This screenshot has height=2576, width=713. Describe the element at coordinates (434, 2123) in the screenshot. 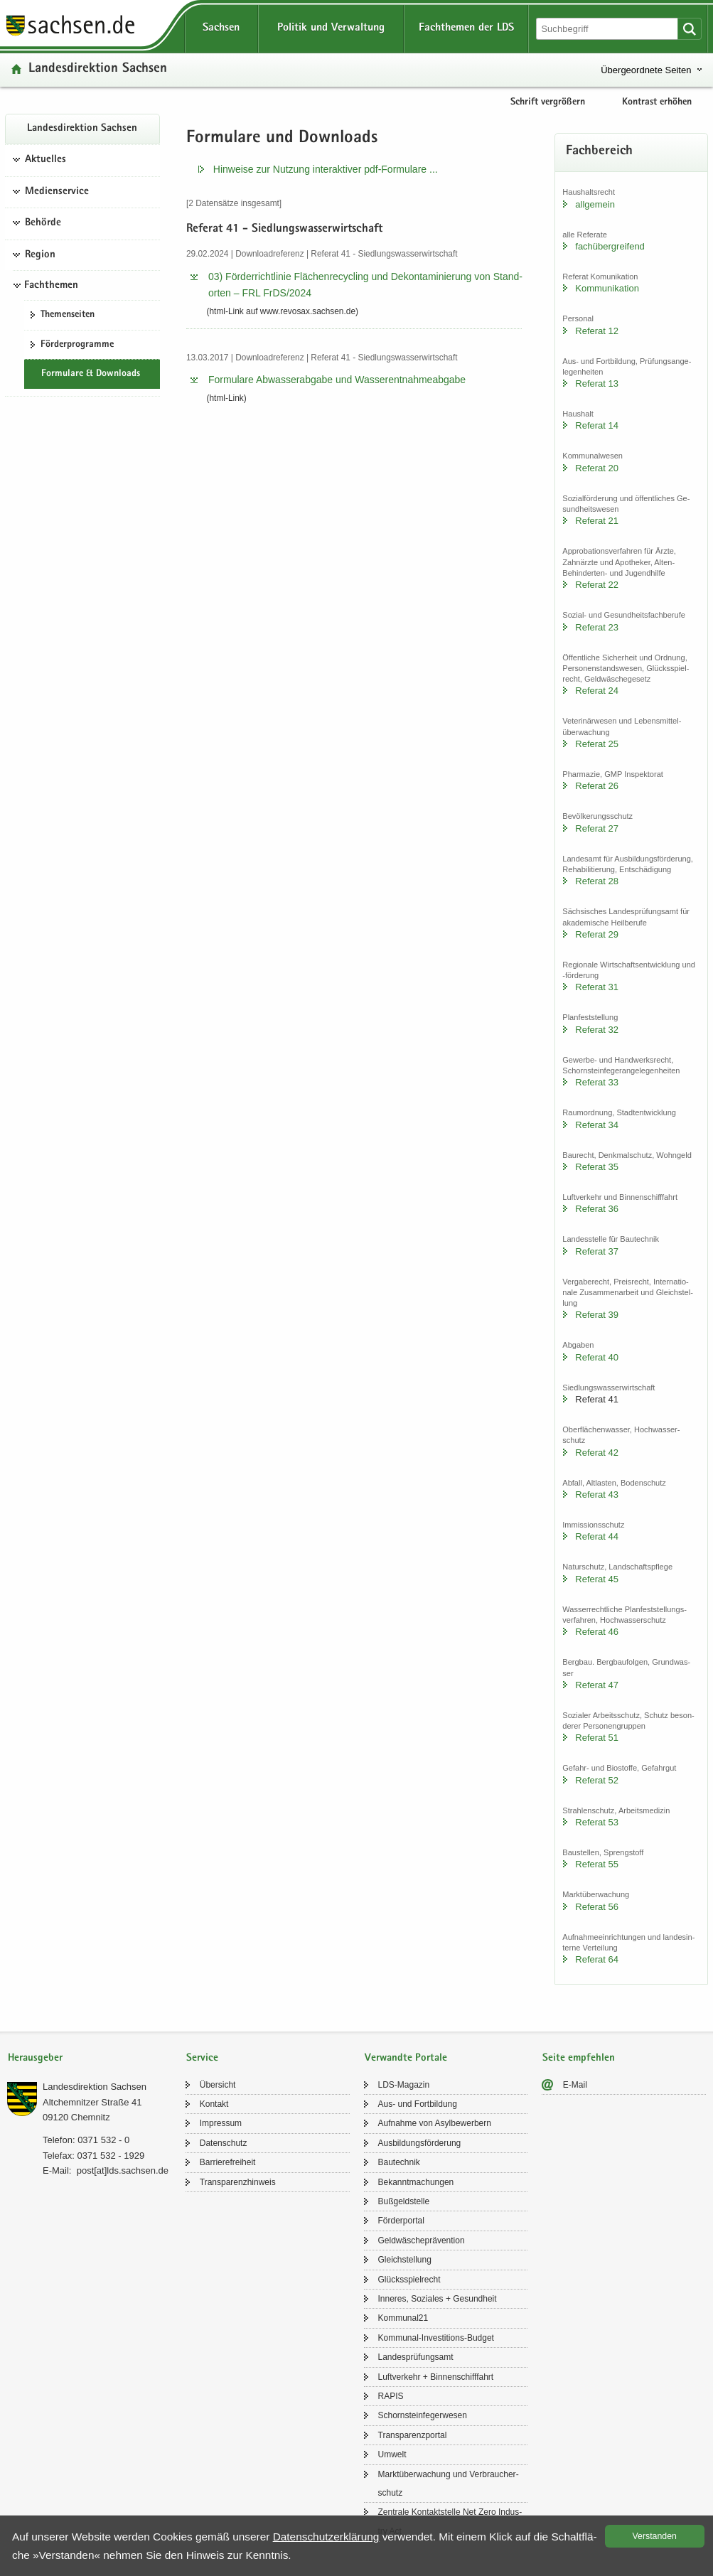

I see `Auf­nah­me von Asyl­be­wer­bern` at that location.